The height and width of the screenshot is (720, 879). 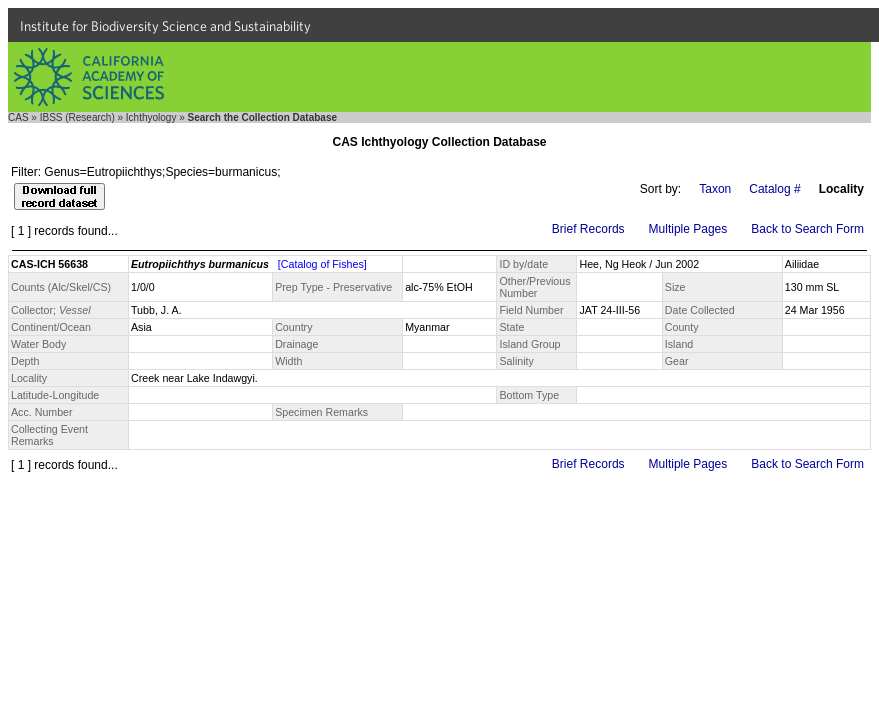 What do you see at coordinates (165, 26) in the screenshot?
I see `Institute for Biodiversity Science and Sustainability` at bounding box center [165, 26].